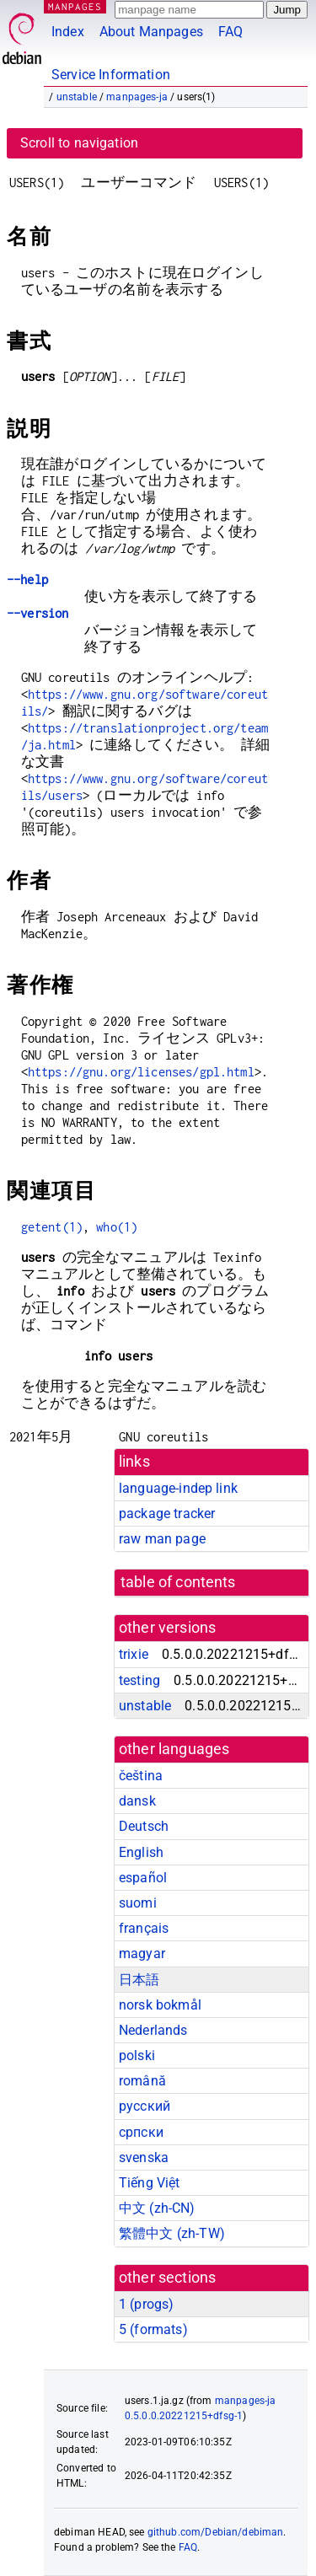 Image resolution: width=316 pixels, height=2576 pixels. Describe the element at coordinates (141, 1852) in the screenshot. I see `English` at that location.